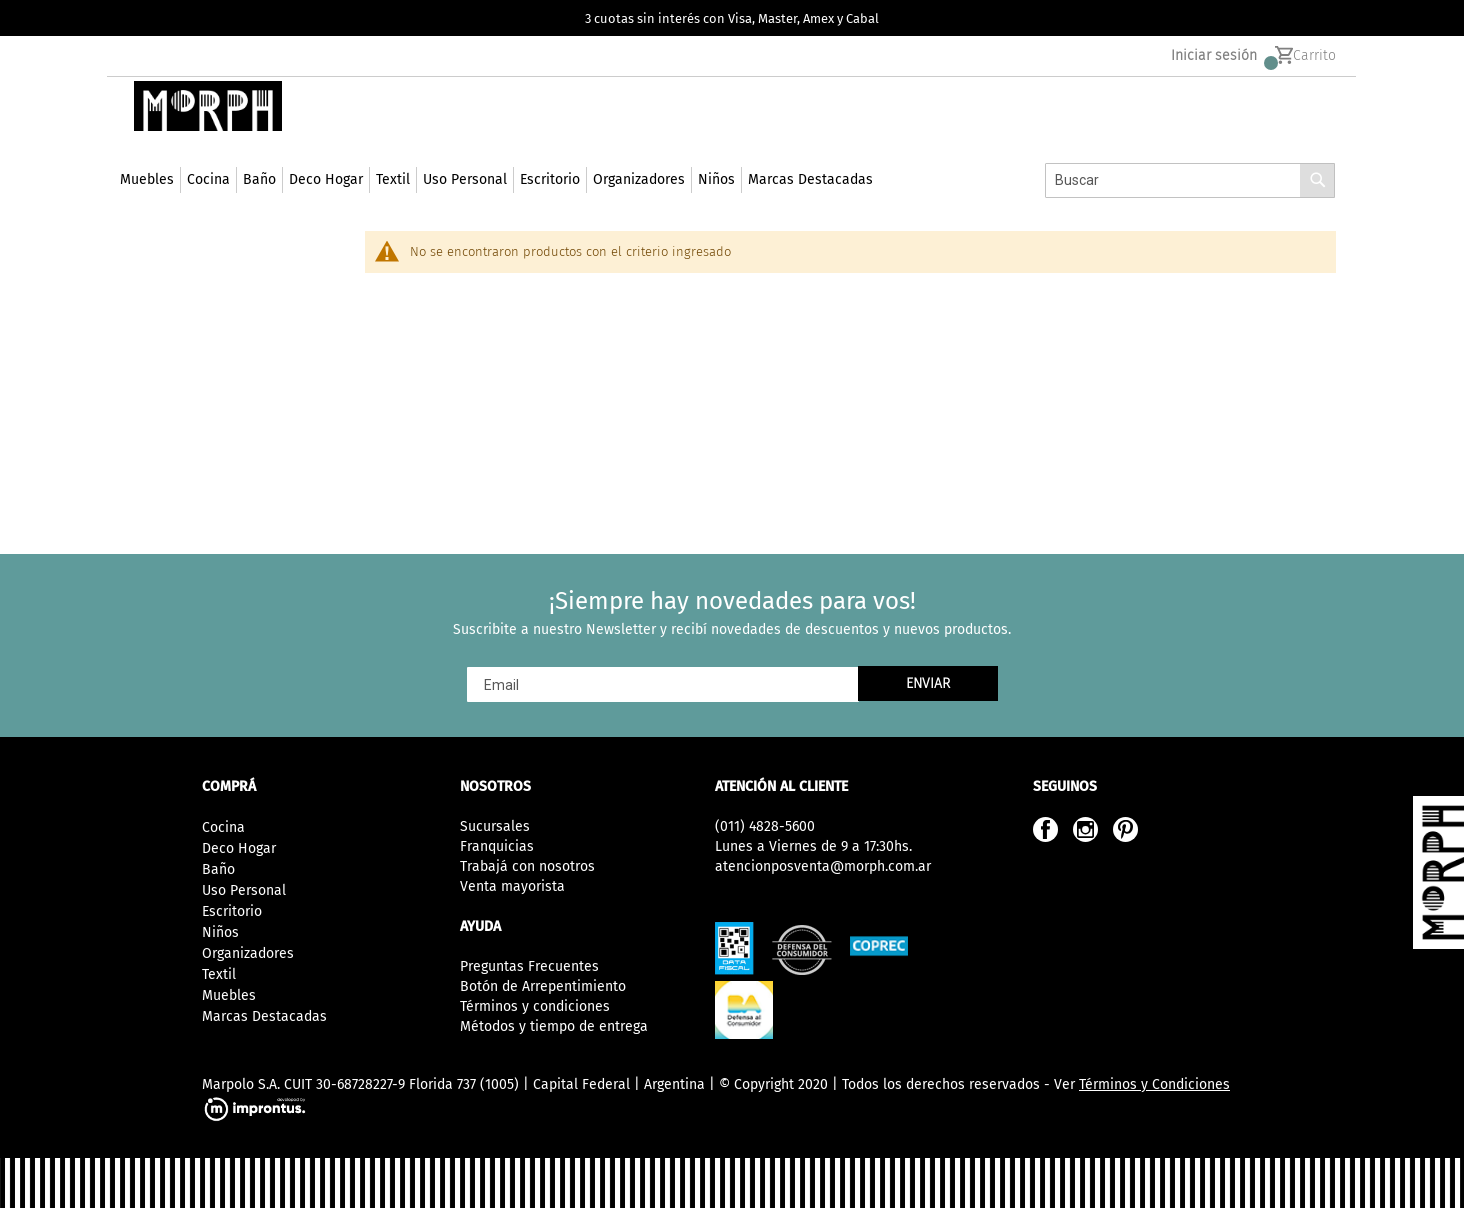 The width and height of the screenshot is (1464, 1208). Describe the element at coordinates (496, 202) in the screenshot. I see `[menu]` at that location.